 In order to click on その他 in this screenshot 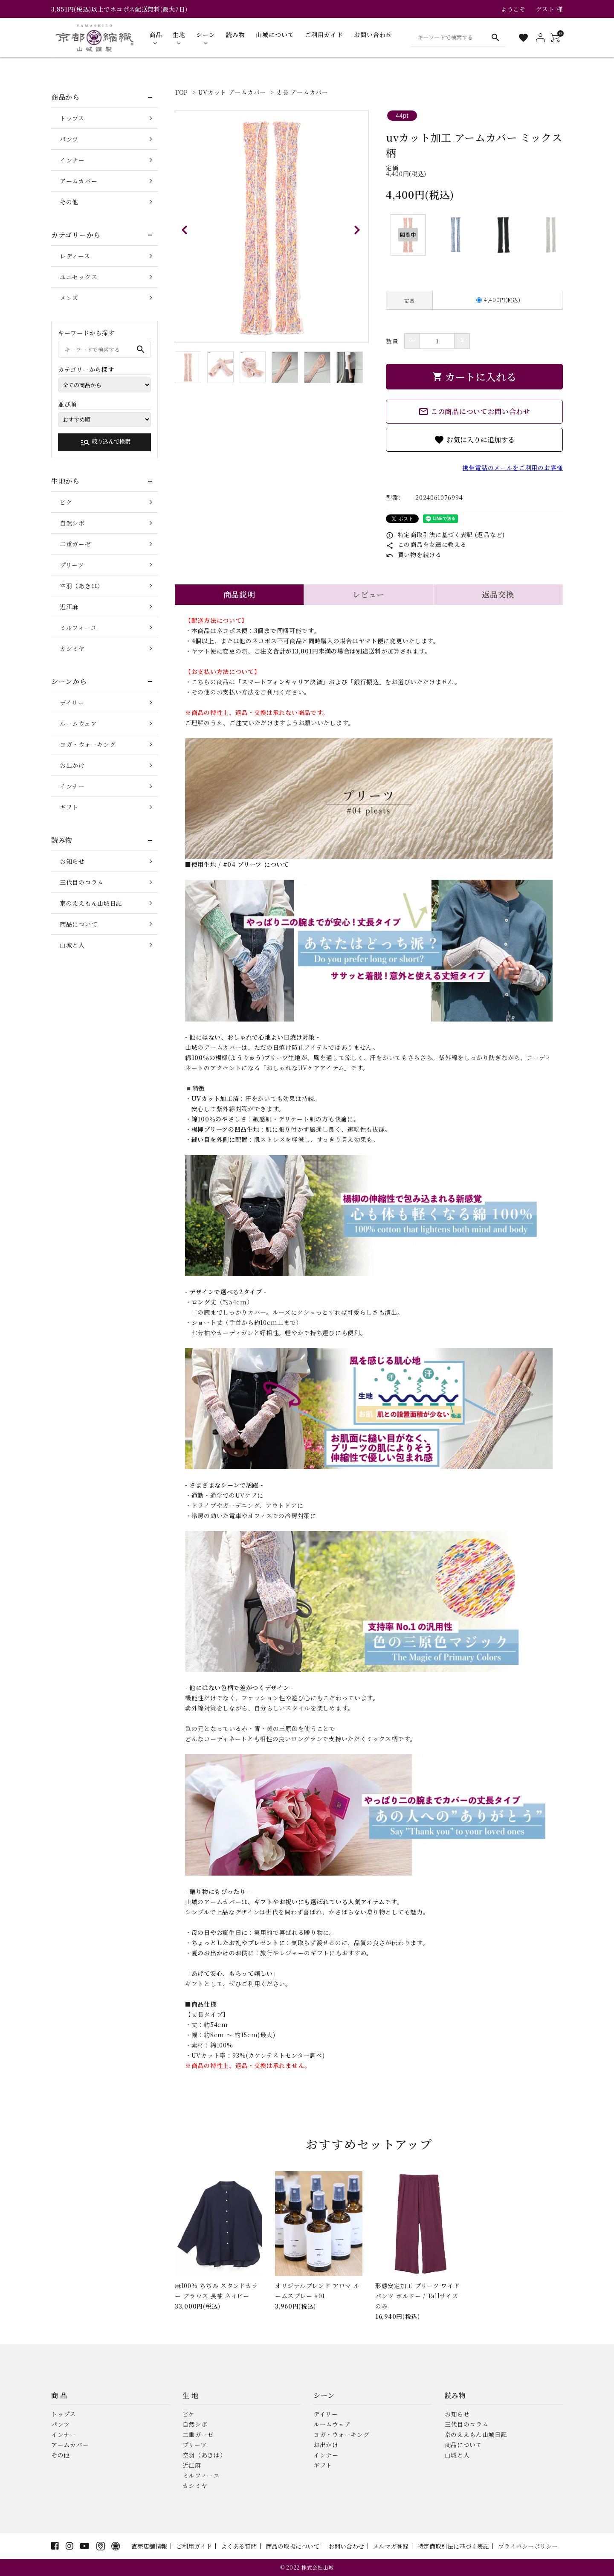, I will do `click(69, 201)`.